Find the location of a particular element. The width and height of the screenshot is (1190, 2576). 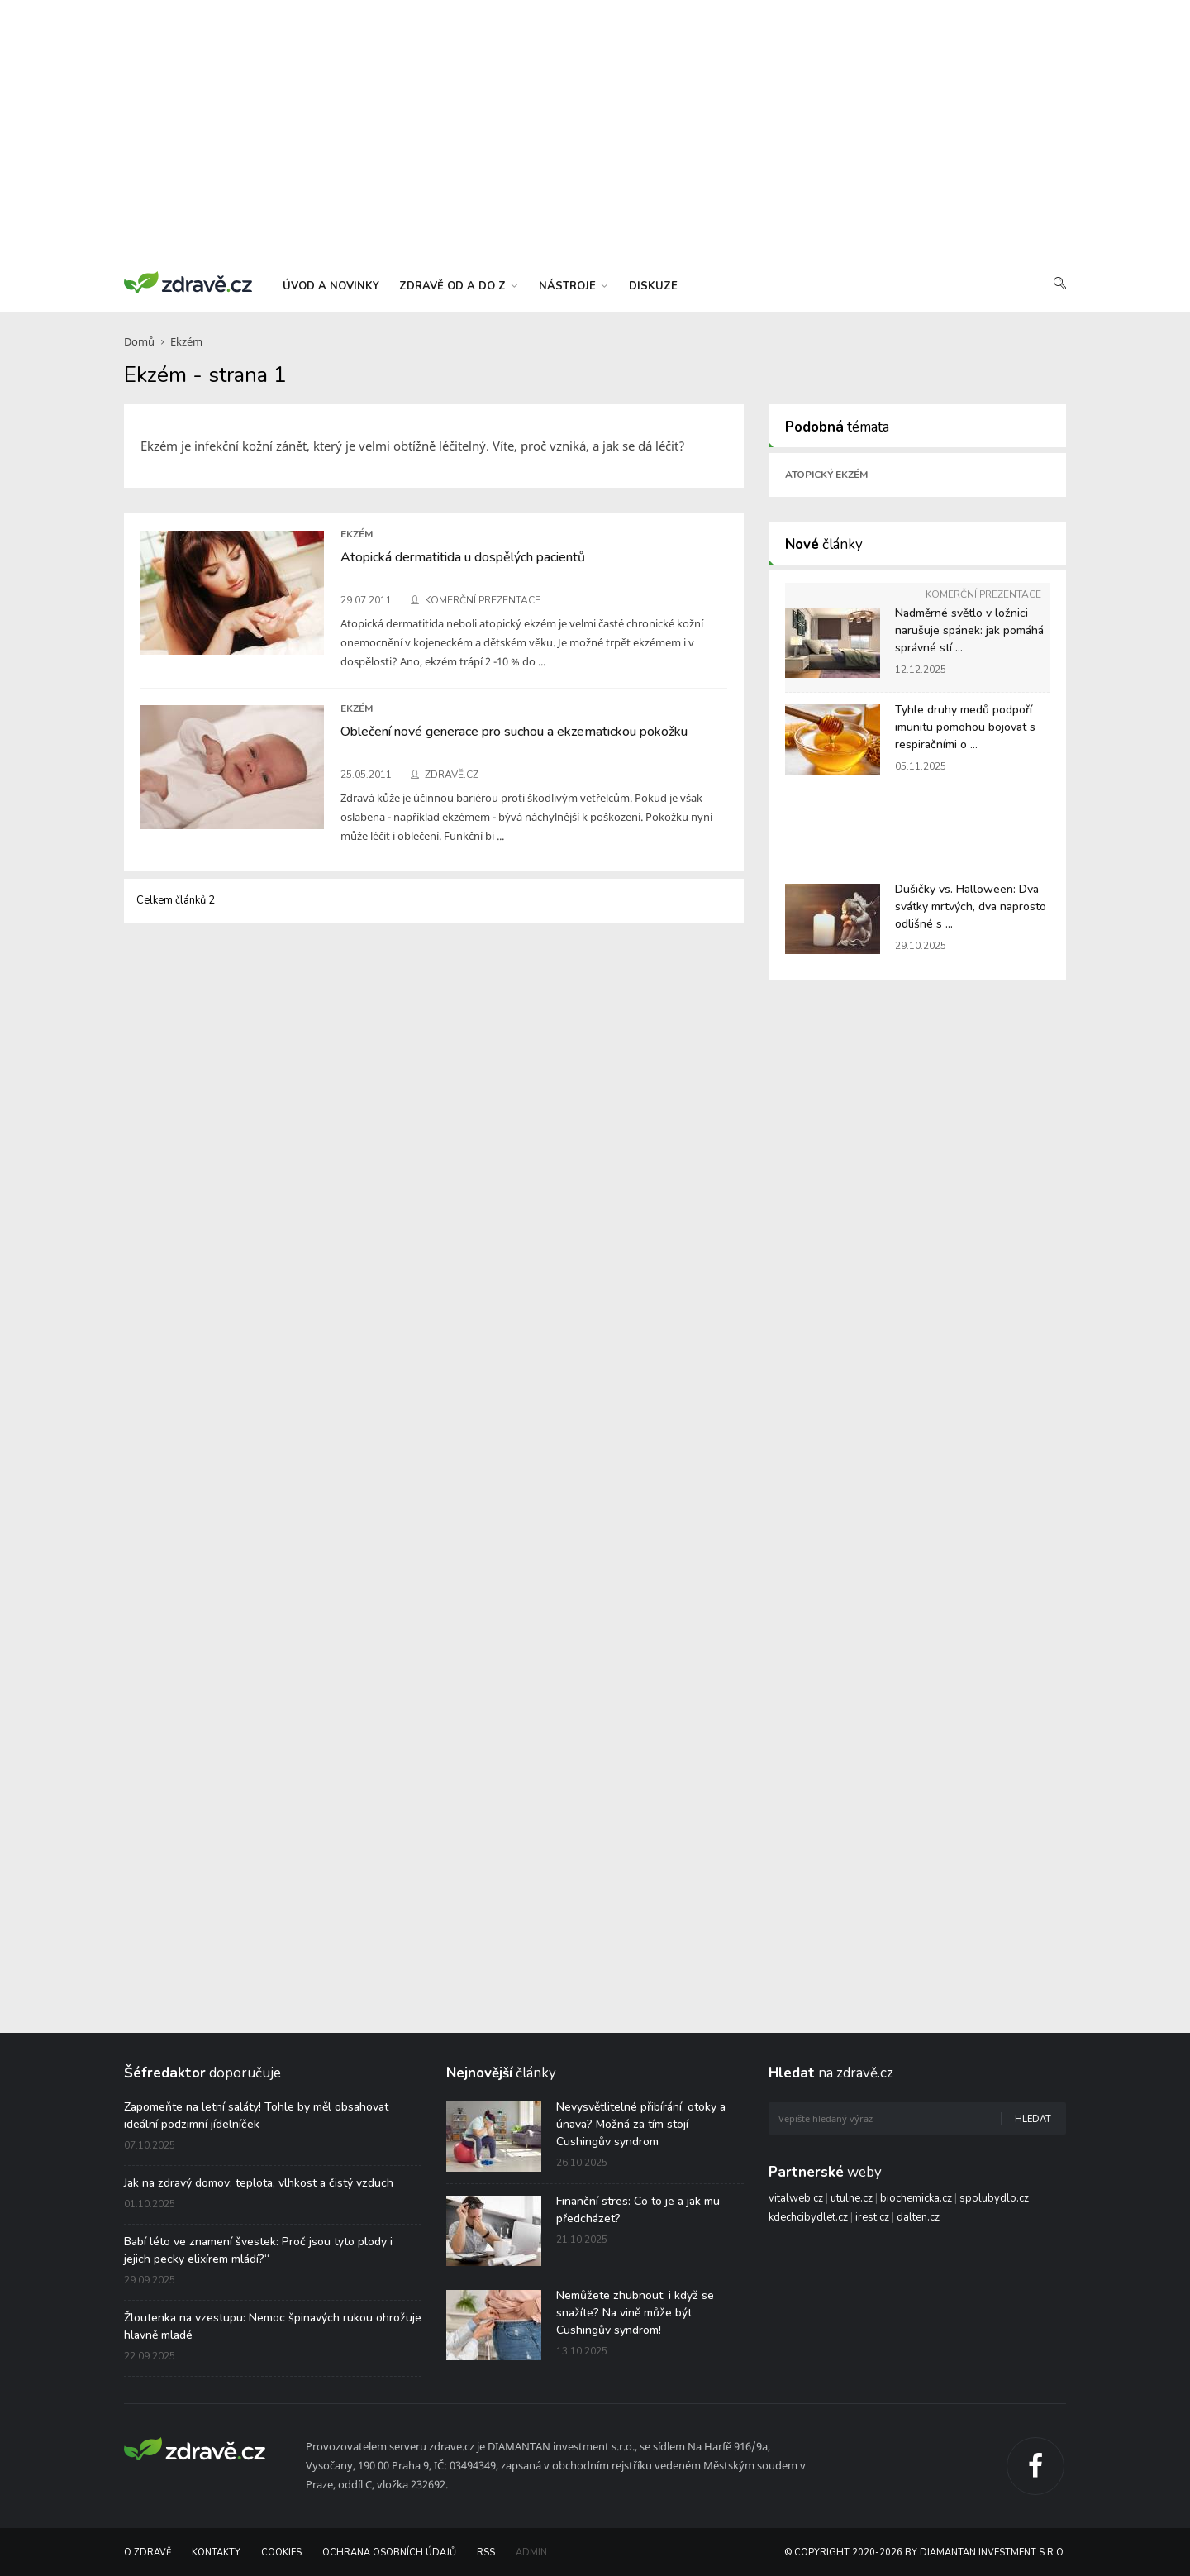

Dušičky vs. Halloween: Dva svátky mrtvých, dva naprosto odlišné s ... is located at coordinates (970, 906).